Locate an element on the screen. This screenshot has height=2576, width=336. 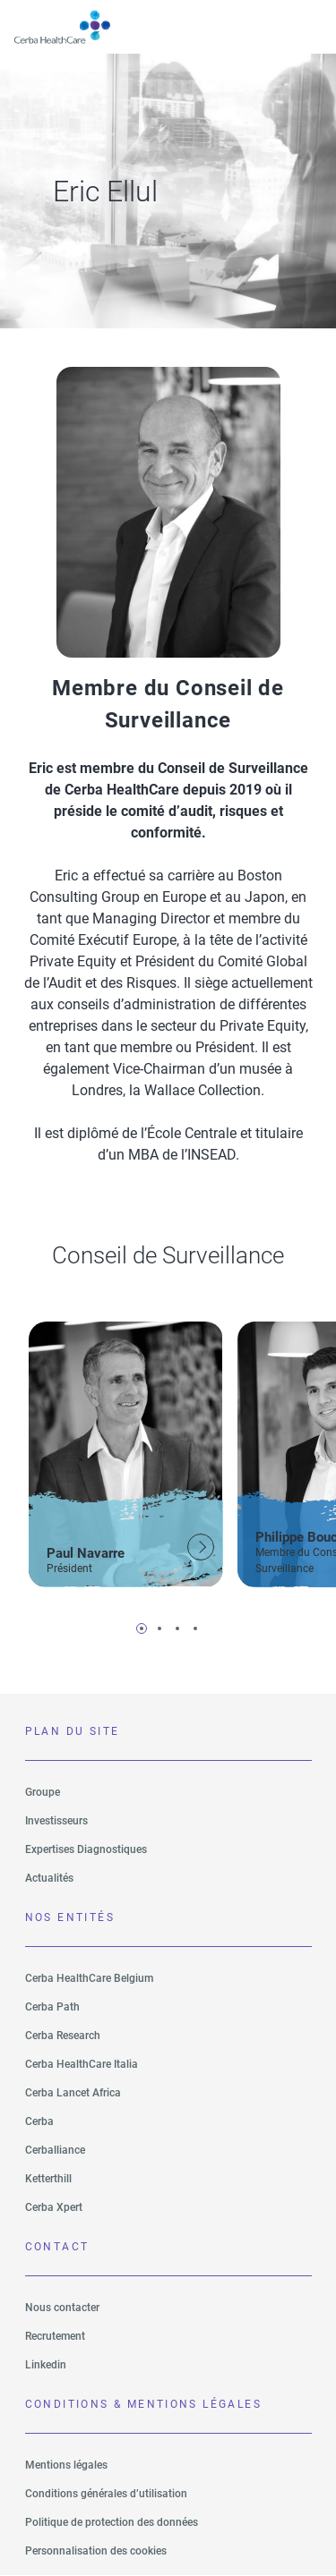
Cerba Research is located at coordinates (62, 2035).